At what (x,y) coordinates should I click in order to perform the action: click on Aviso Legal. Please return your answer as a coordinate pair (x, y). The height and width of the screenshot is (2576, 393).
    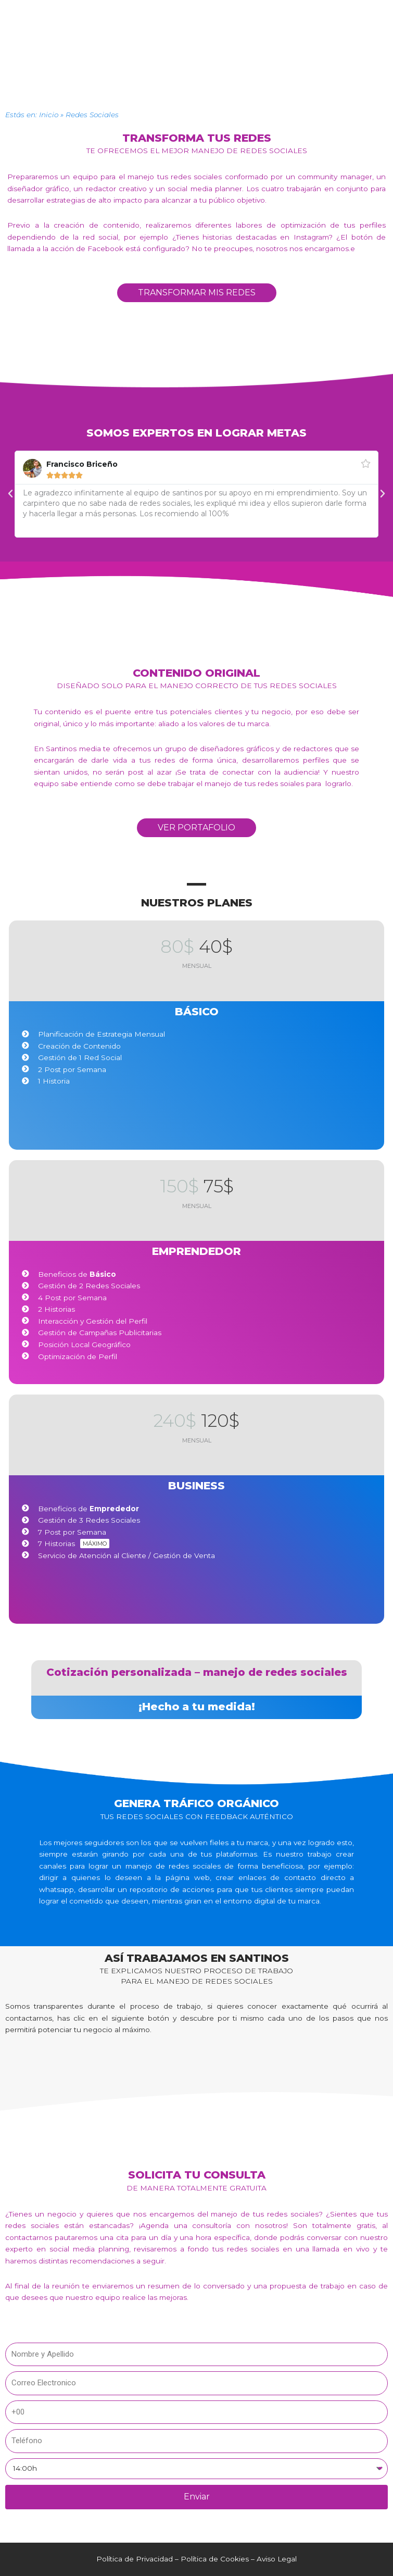
    Looking at the image, I should click on (277, 2559).